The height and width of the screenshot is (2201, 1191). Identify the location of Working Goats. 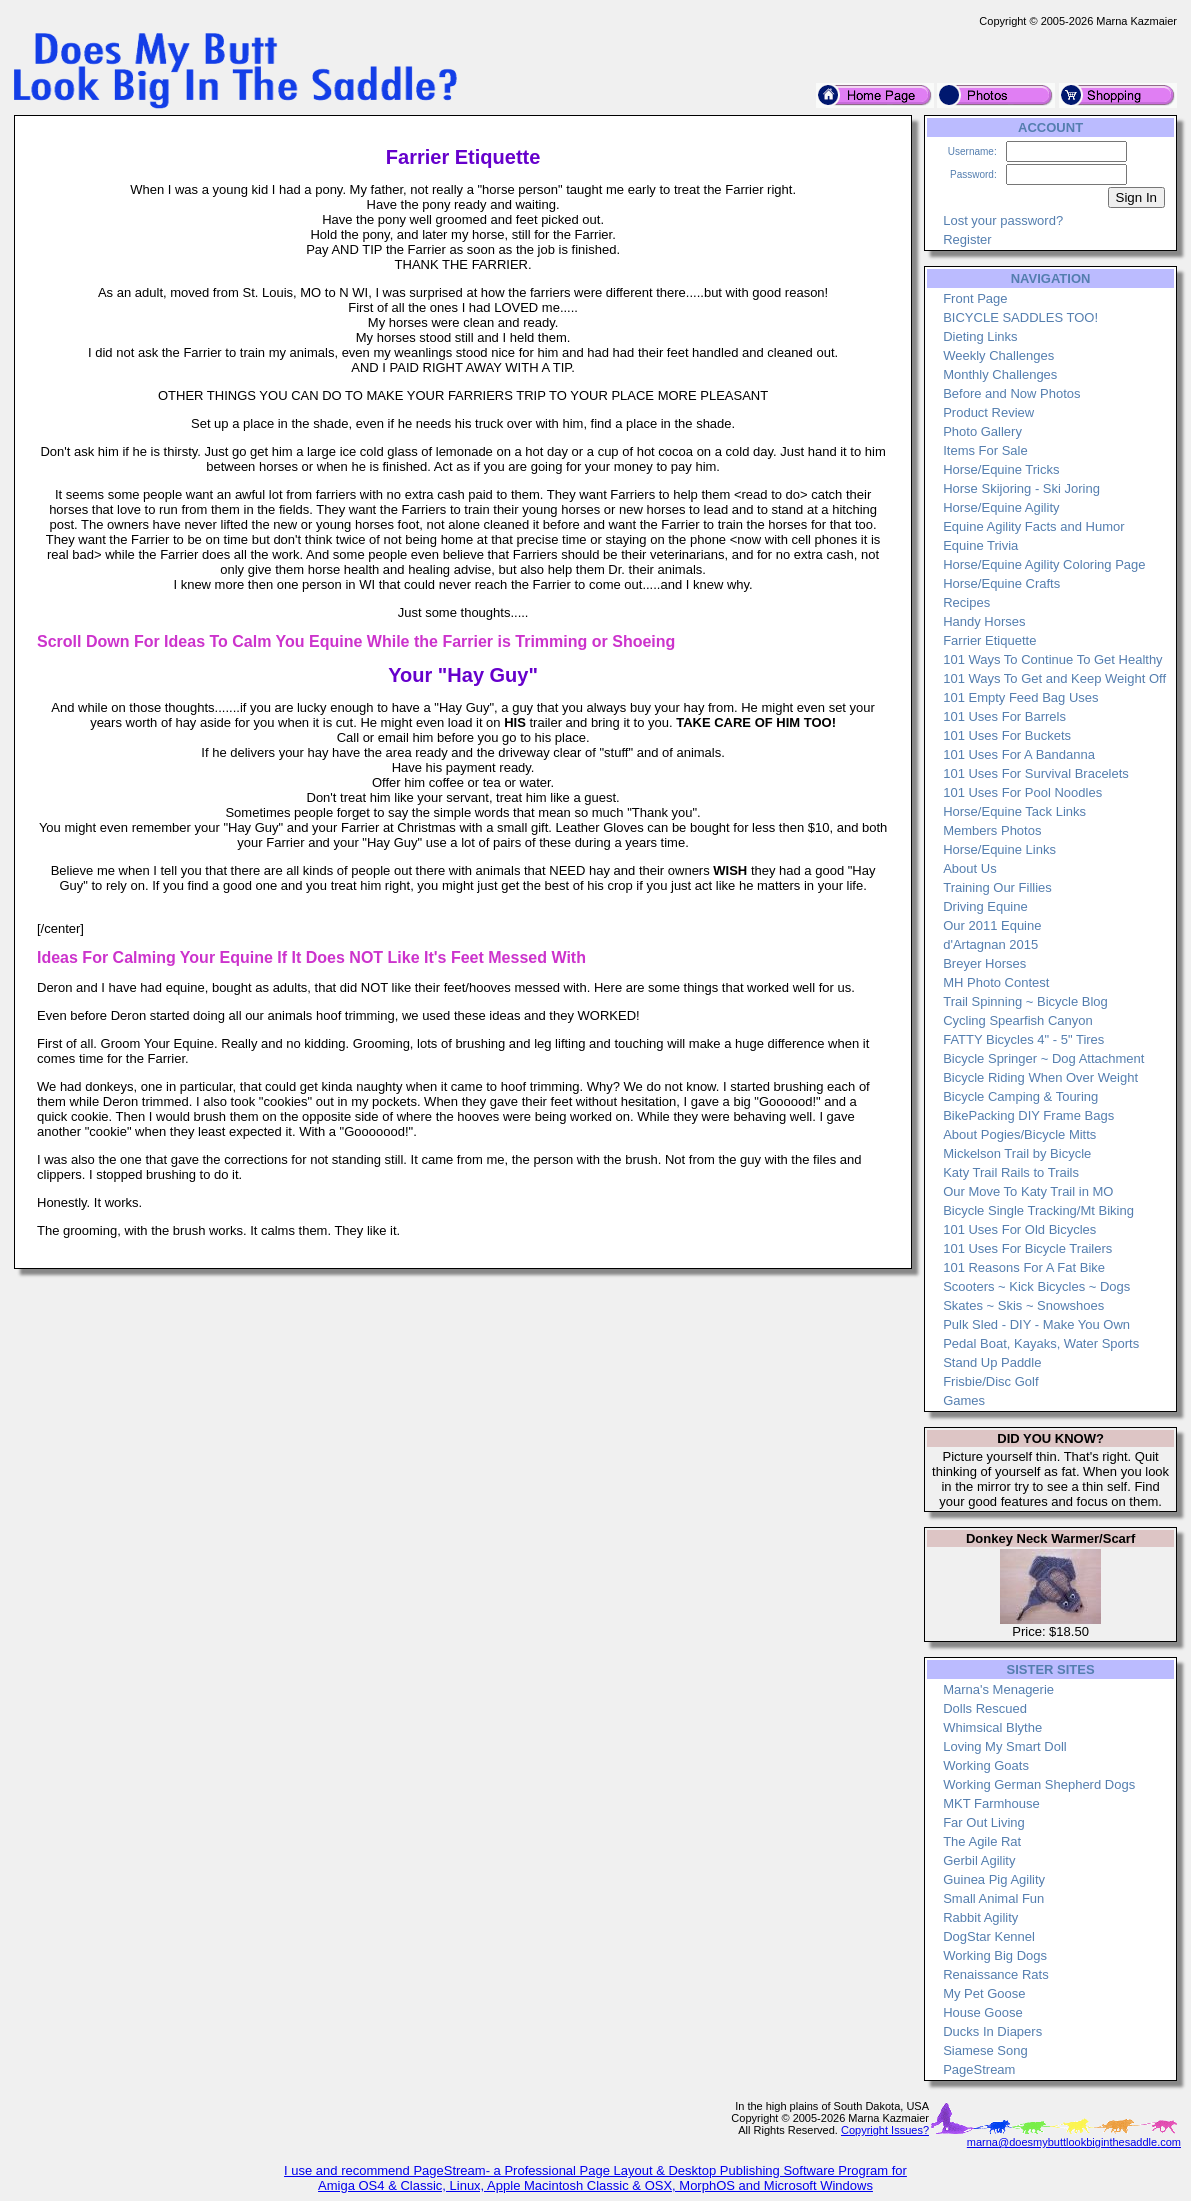
(986, 1765).